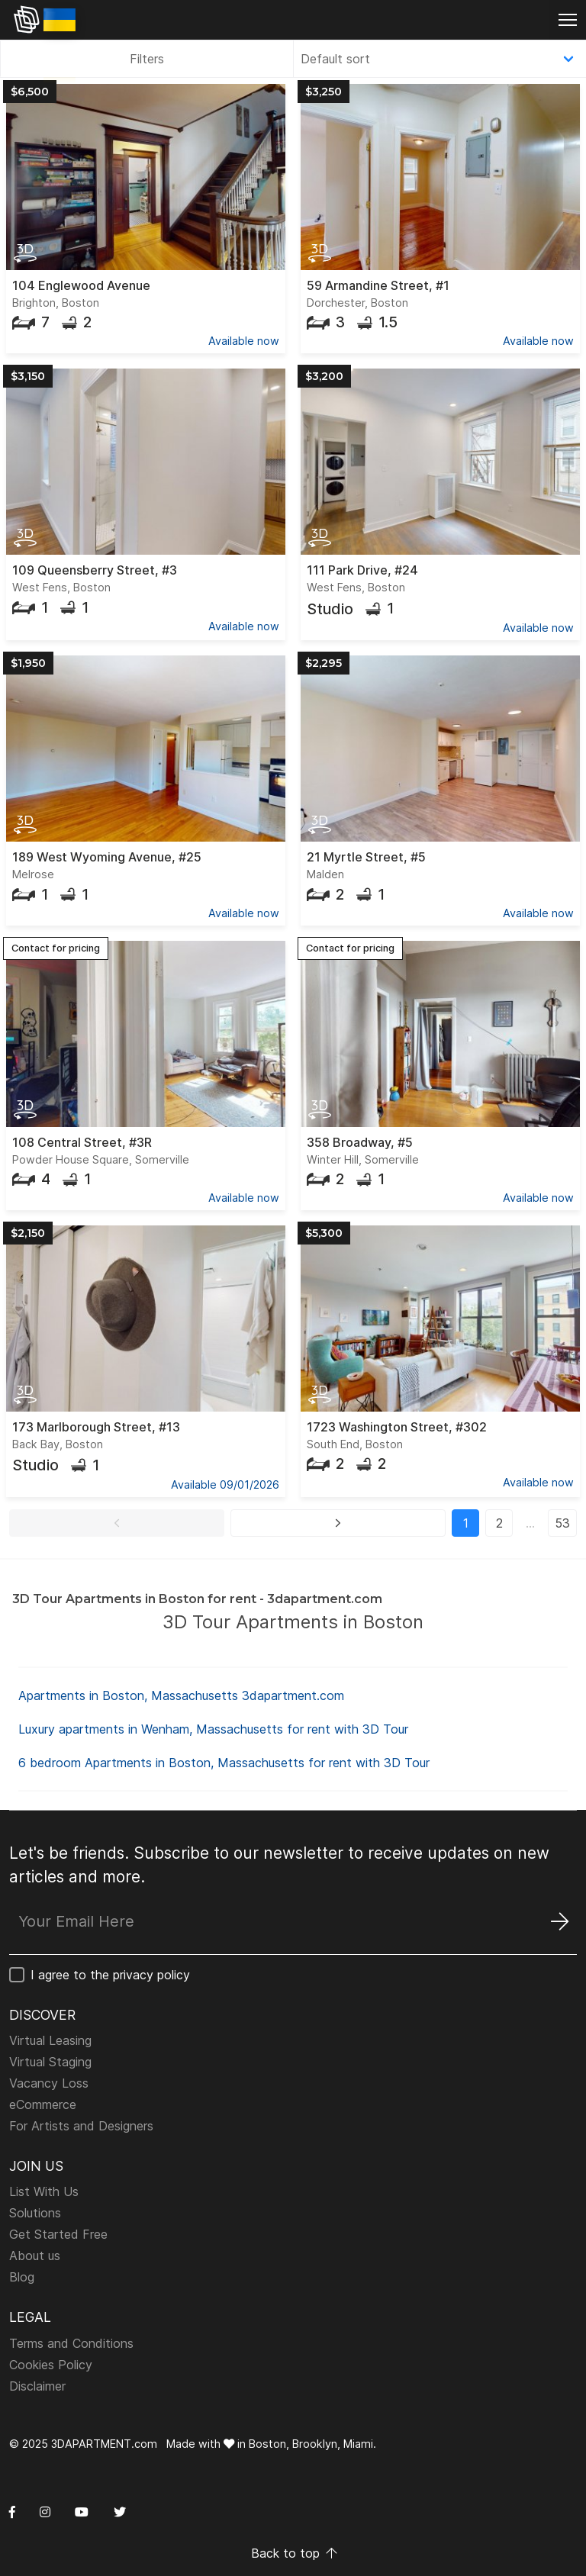 This screenshot has width=586, height=2576. I want to click on Apartments in Boston, Massachusetts 3dapartment.com, so click(181, 1695).